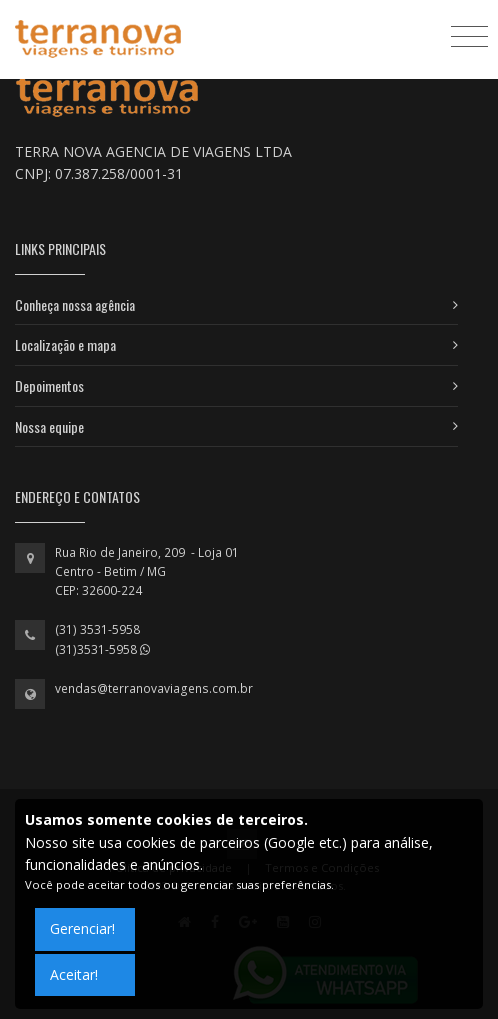 The width and height of the screenshot is (498, 1019). Describe the element at coordinates (469, 35) in the screenshot. I see `[Toggle navigation]` at that location.